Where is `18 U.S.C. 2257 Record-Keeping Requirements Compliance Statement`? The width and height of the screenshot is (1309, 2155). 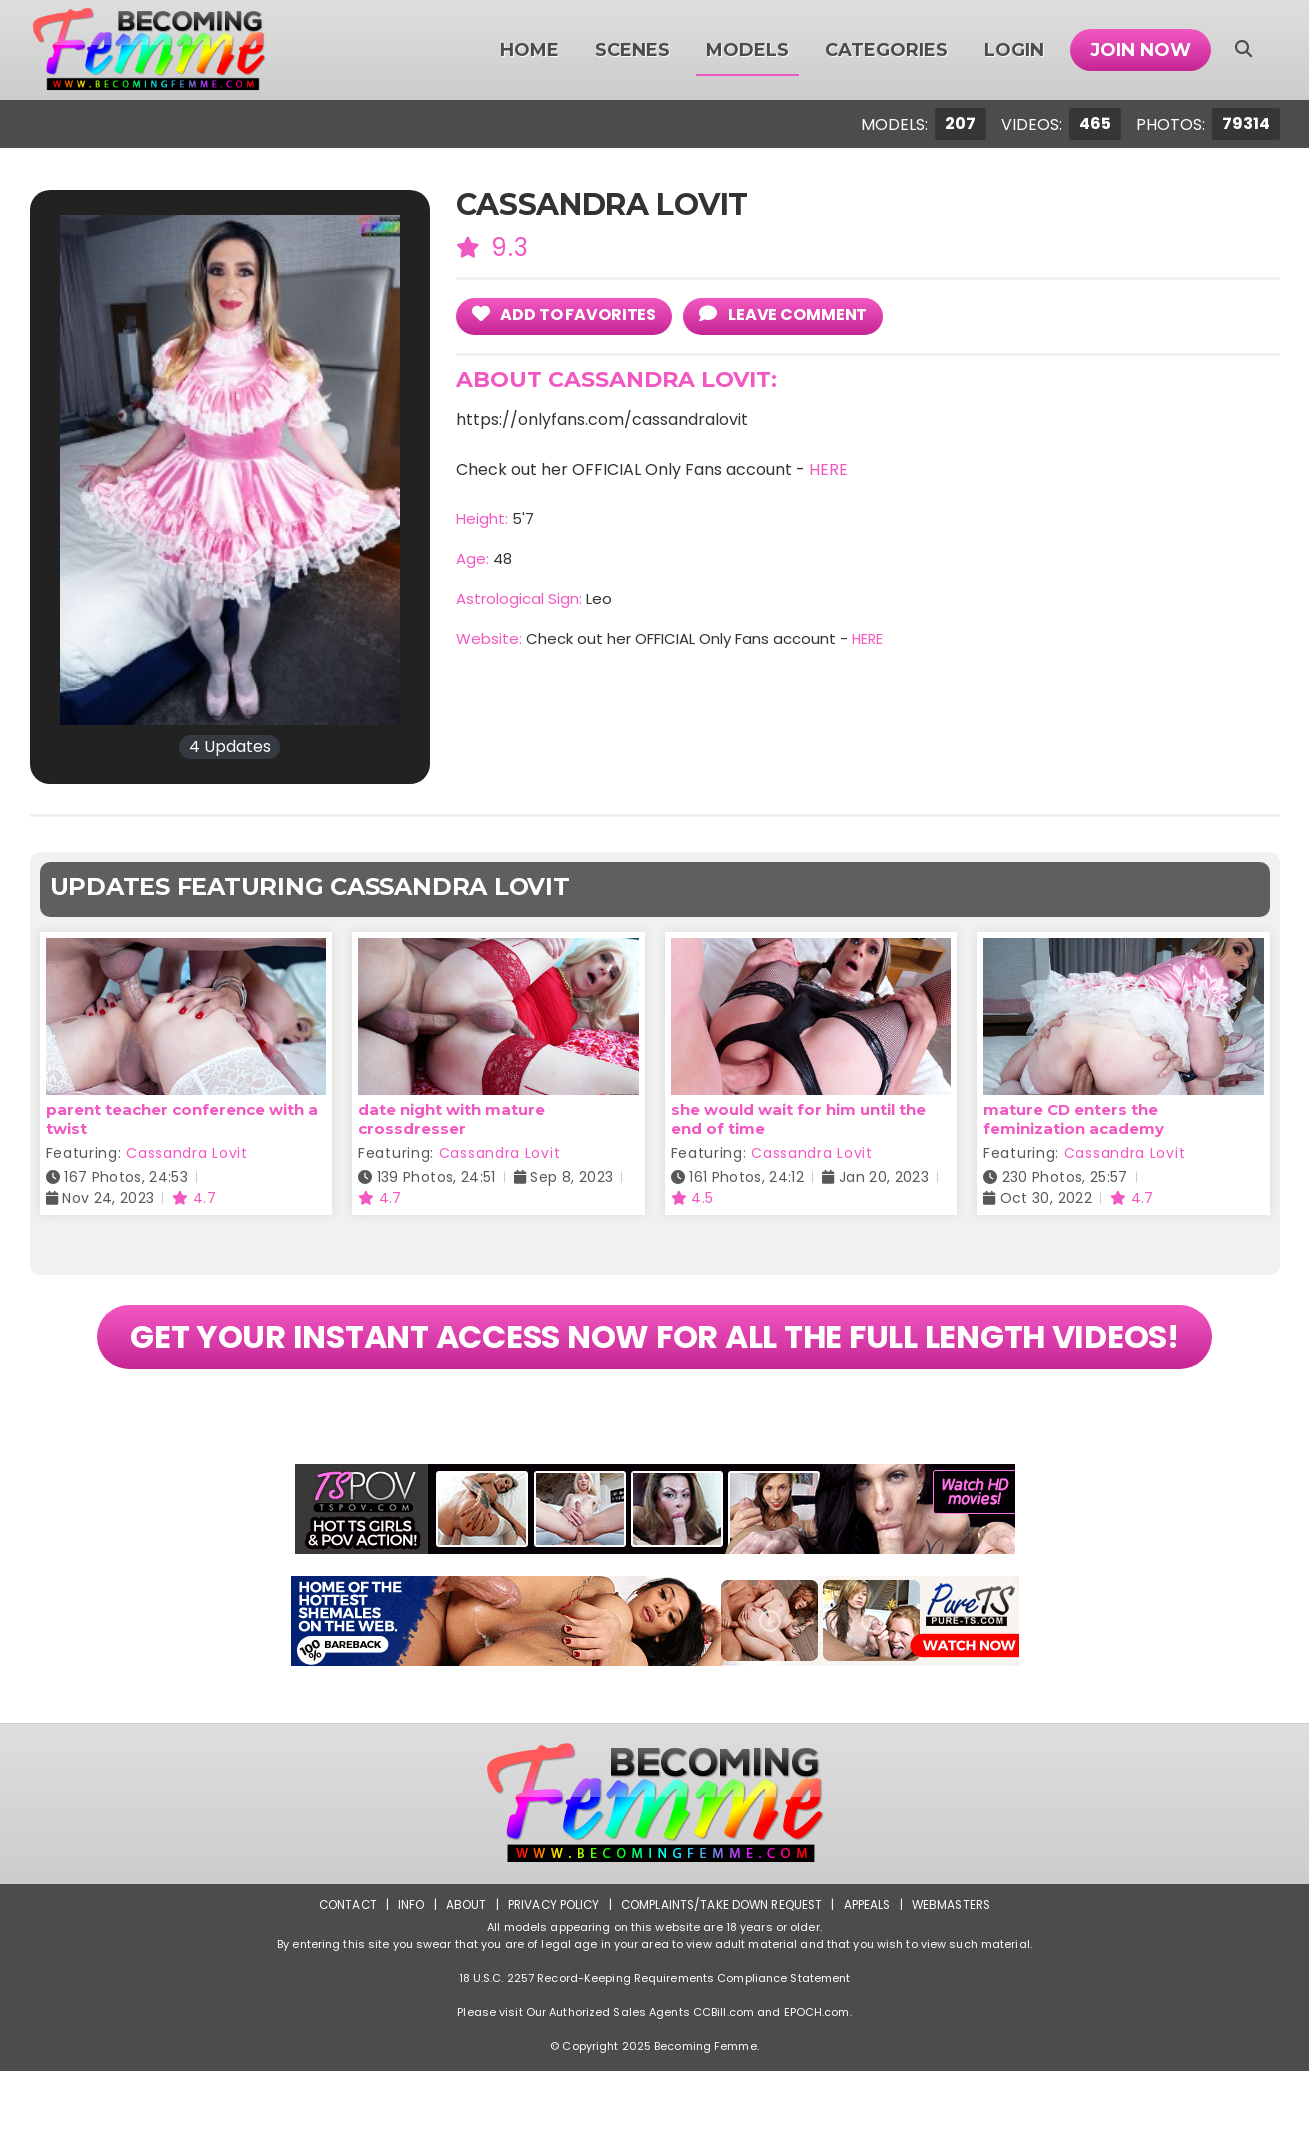
18 U.S.C. 2257 Record-Keeping Requirements Compliance Statement is located at coordinates (655, 2062).